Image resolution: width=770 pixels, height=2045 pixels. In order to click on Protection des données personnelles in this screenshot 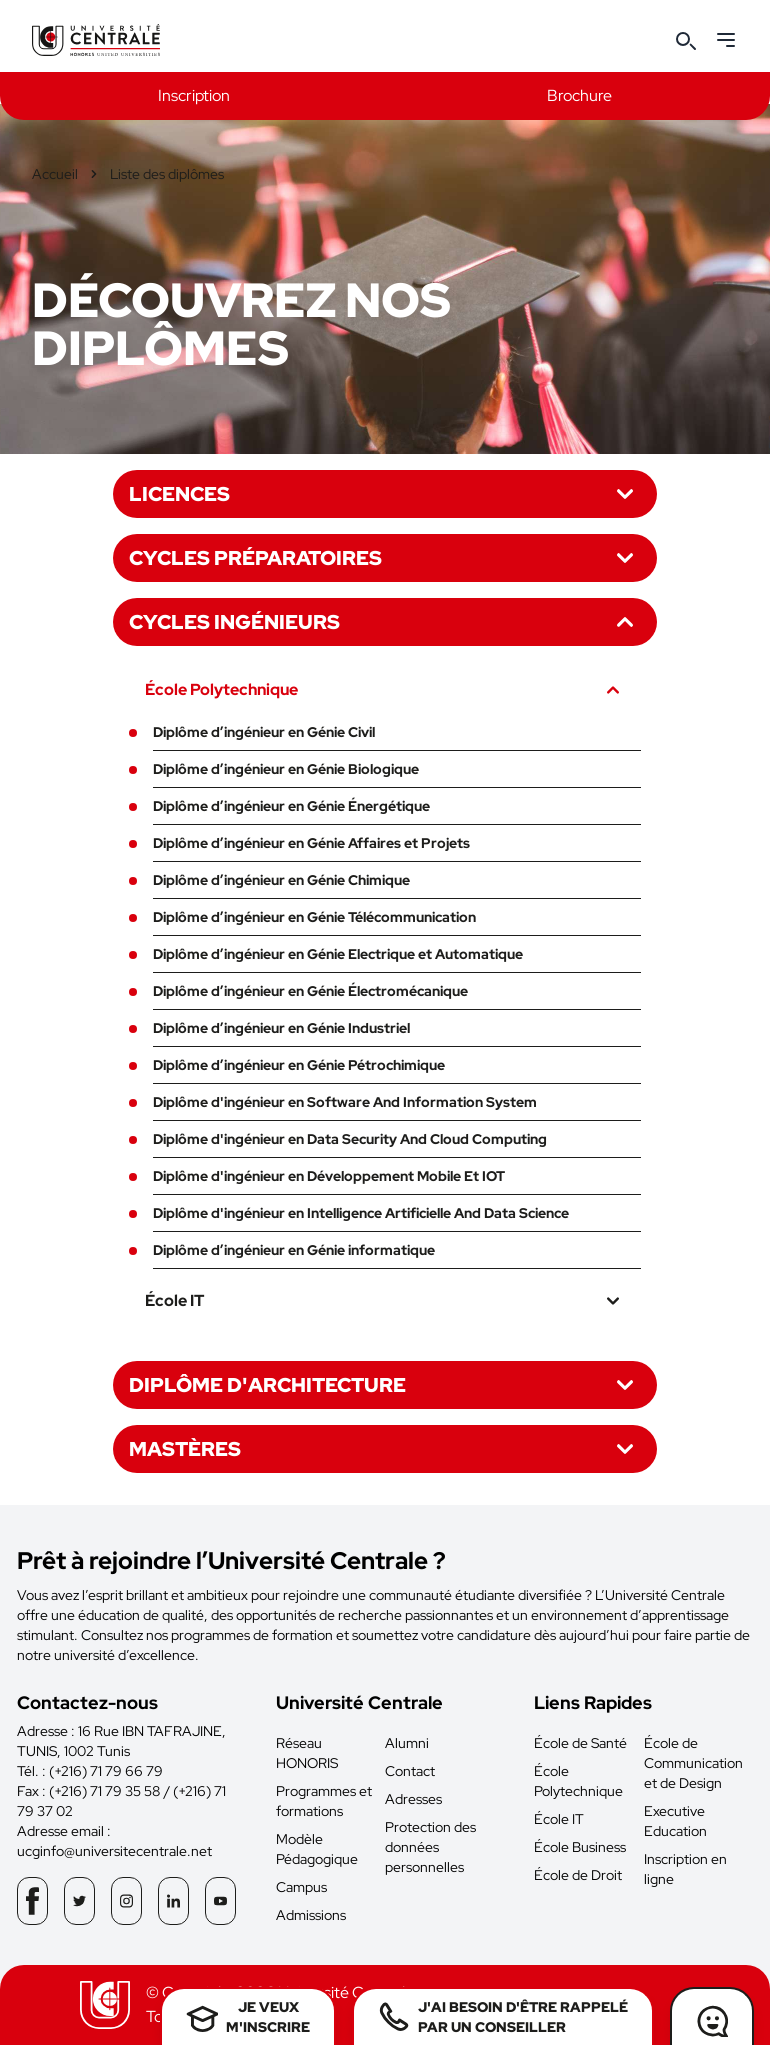, I will do `click(430, 1847)`.